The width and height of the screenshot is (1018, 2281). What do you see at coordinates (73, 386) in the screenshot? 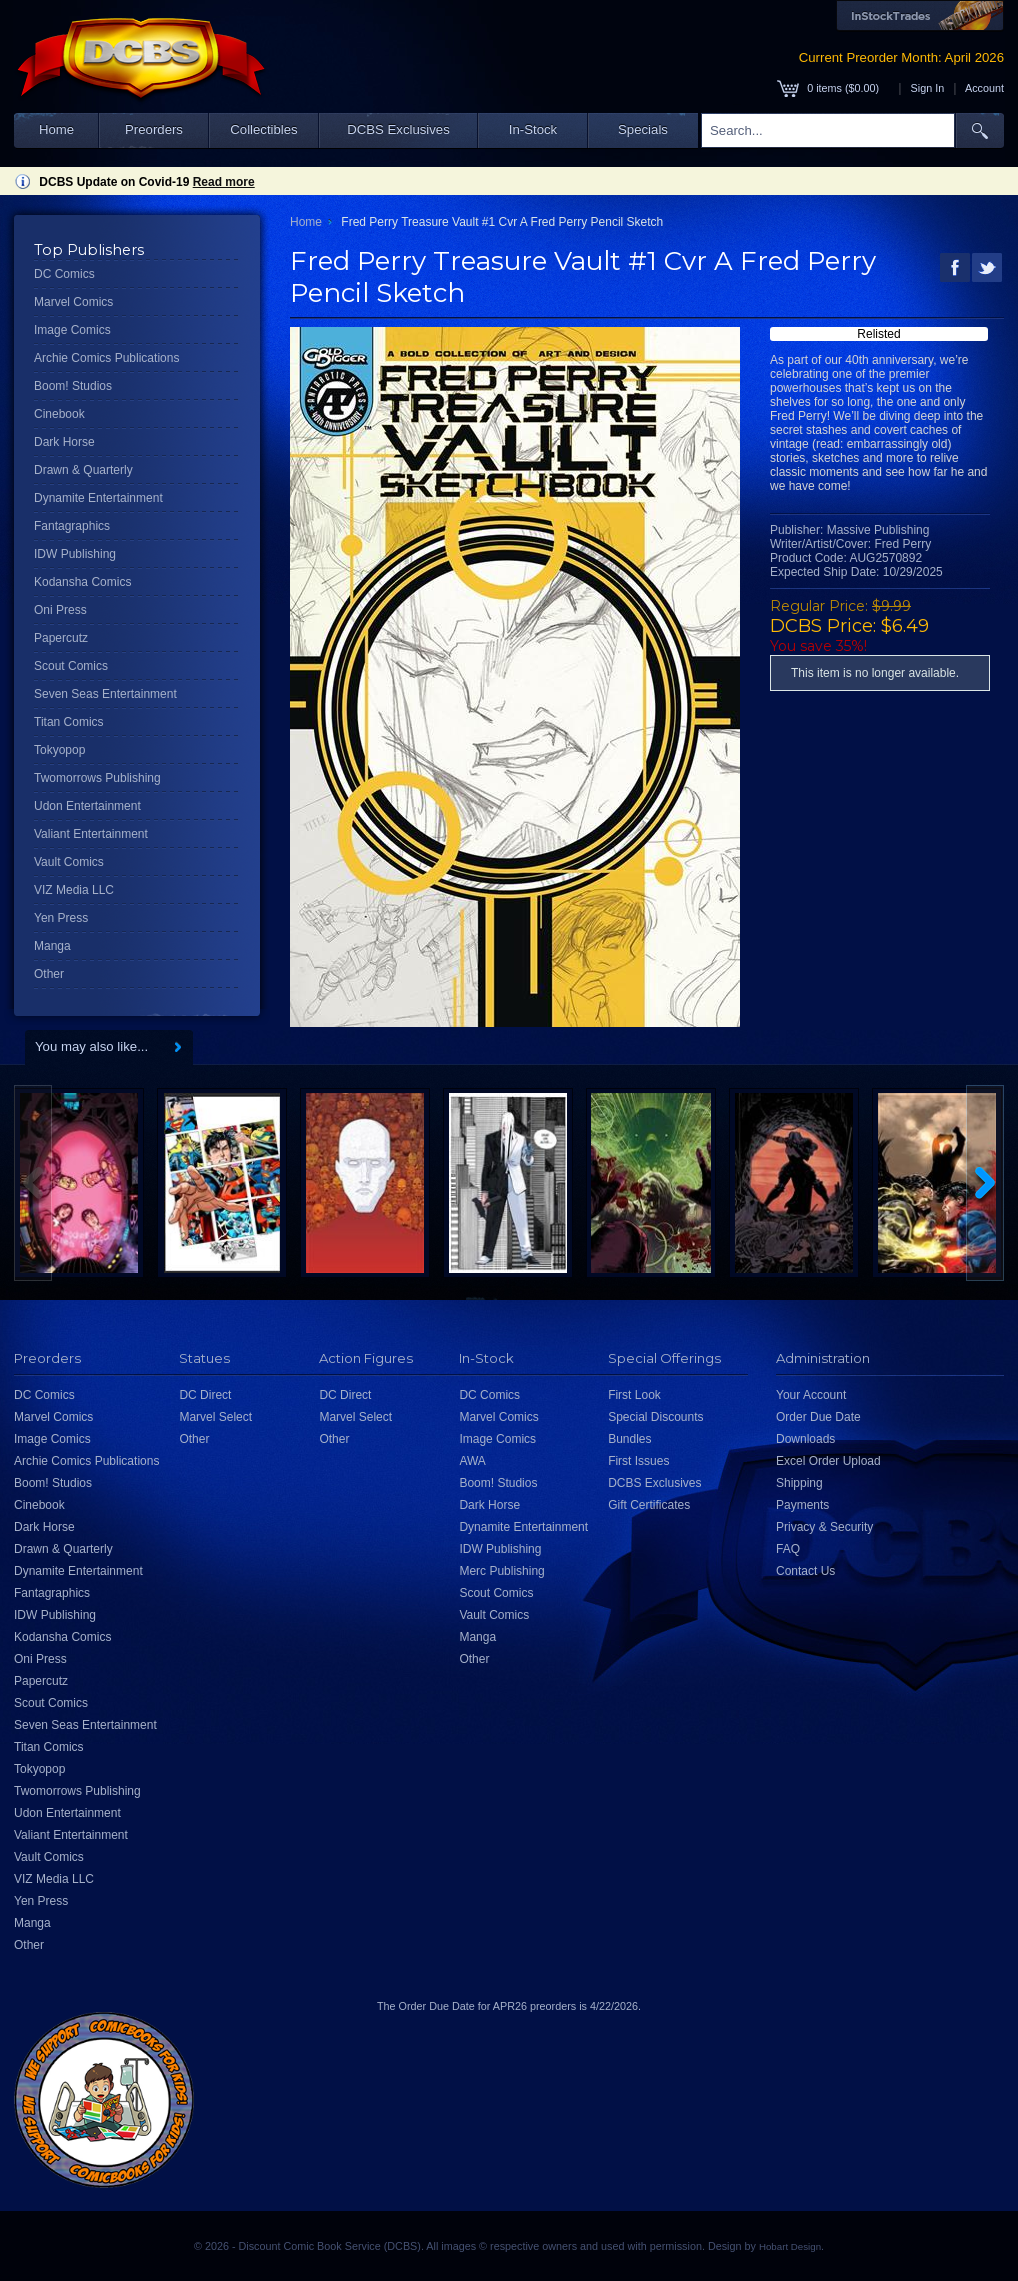
I see `Boom! Studios` at bounding box center [73, 386].